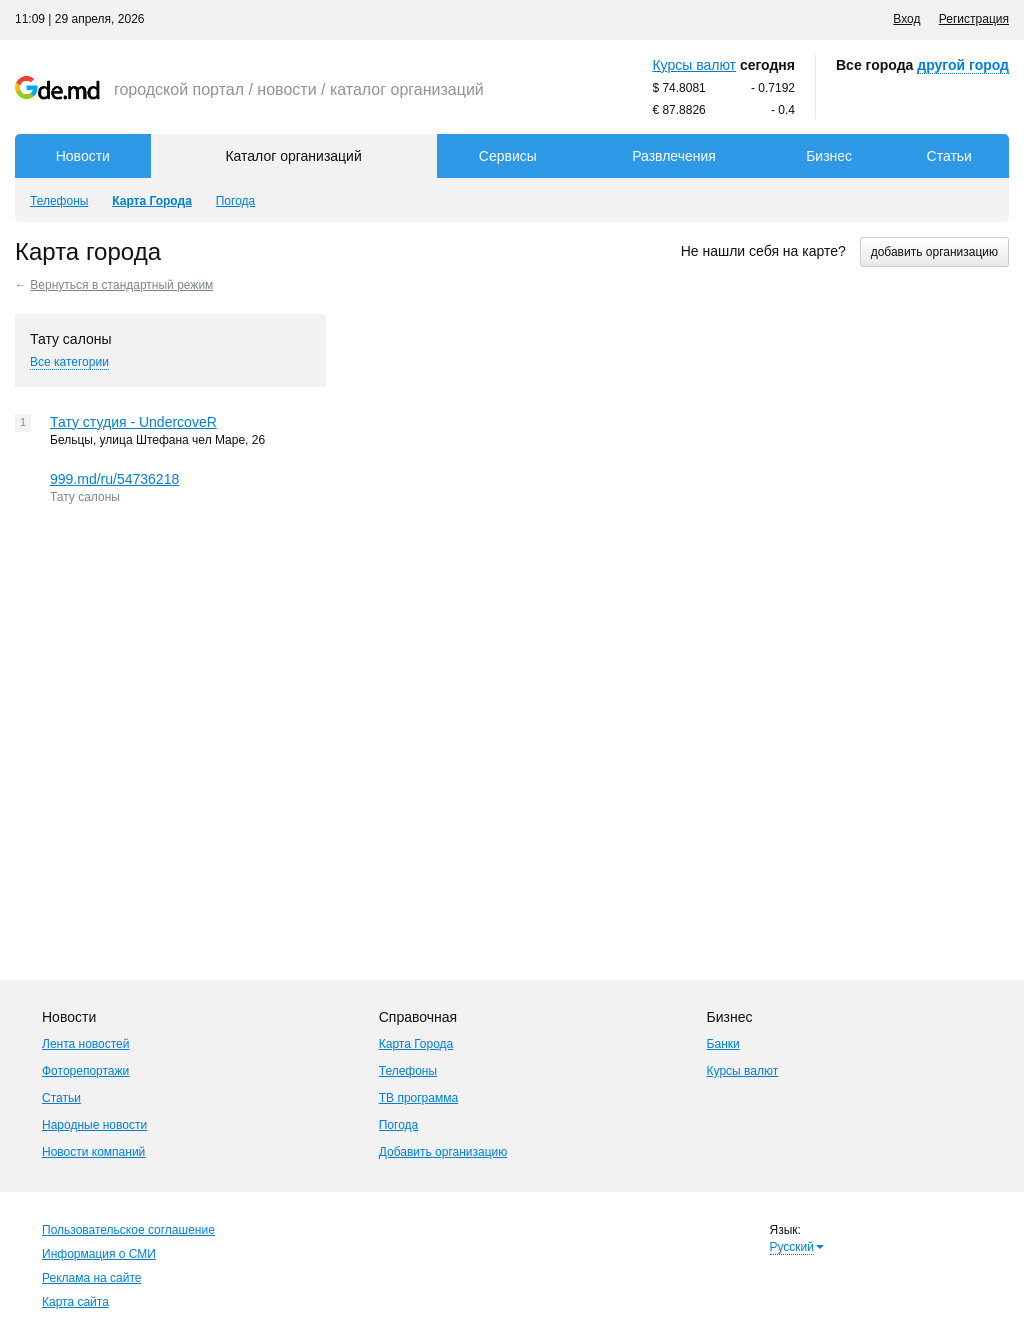 The image size is (1024, 1341). Describe the element at coordinates (99, 1254) in the screenshot. I see `Информация о СМИ` at that location.